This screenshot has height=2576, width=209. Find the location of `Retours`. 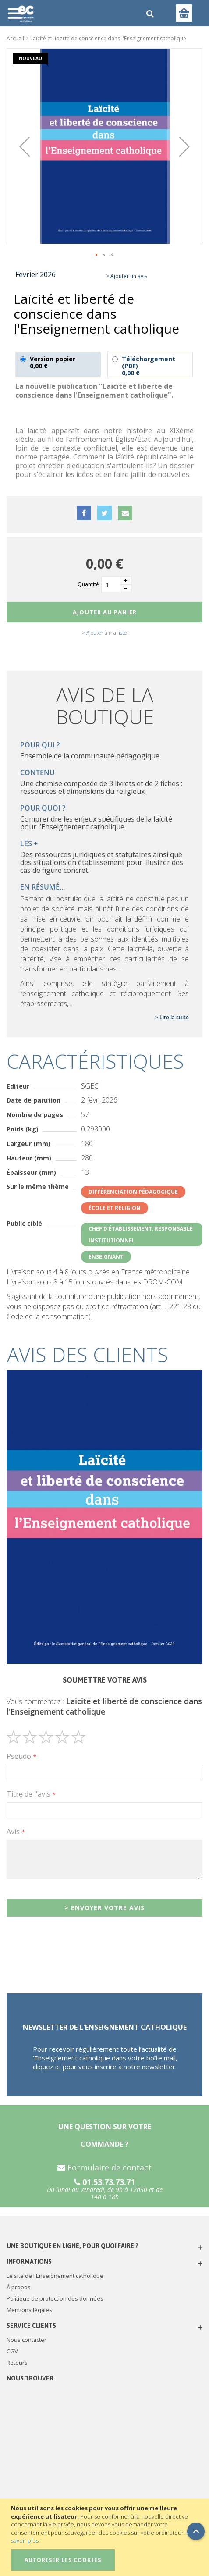

Retours is located at coordinates (17, 2362).